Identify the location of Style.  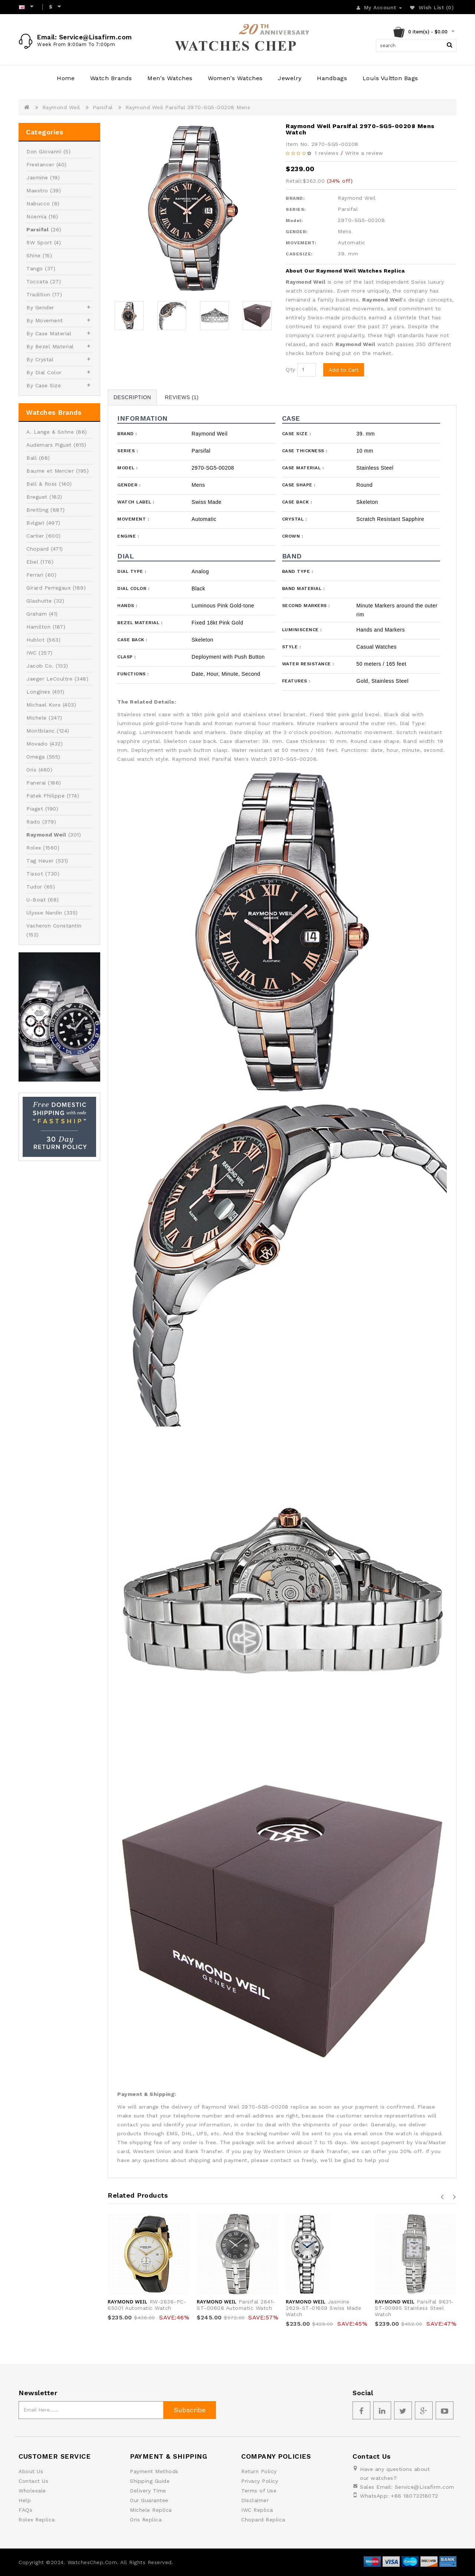
(291, 646).